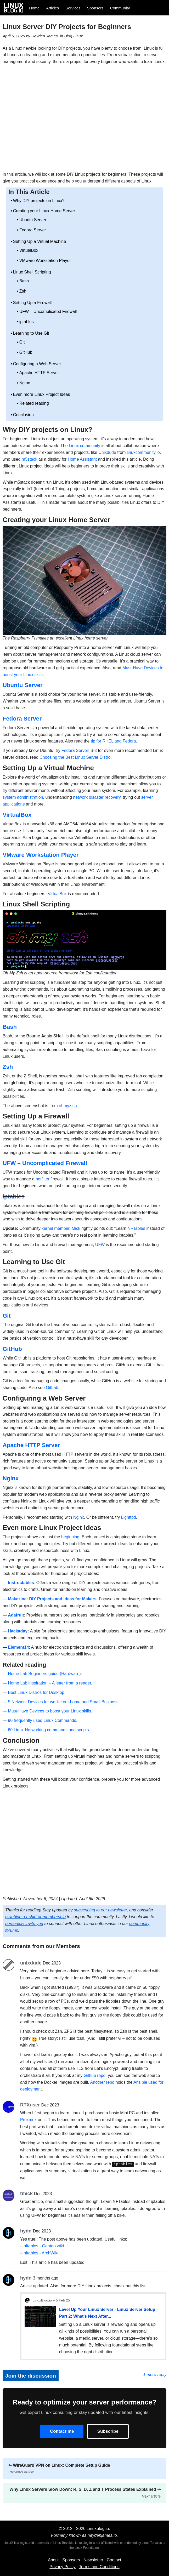 This screenshot has height=2576, width=169. Describe the element at coordinates (44, 2245) in the screenshot. I see `nftables - Gentoo wiki` at that location.